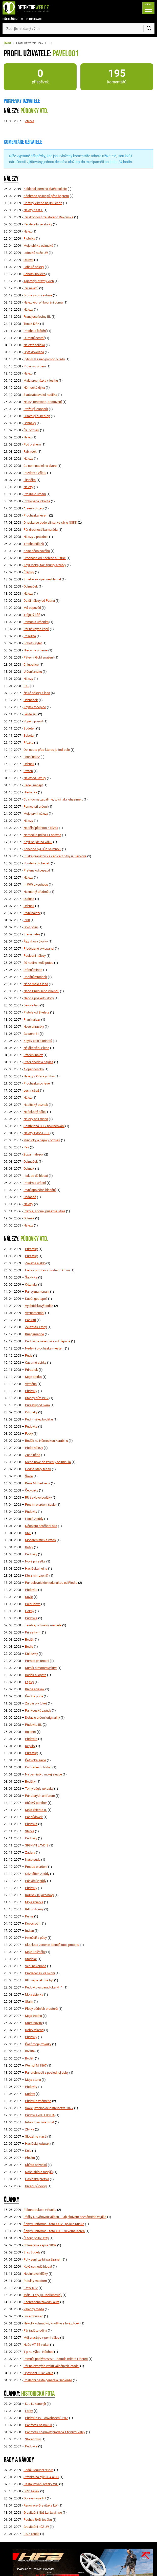  What do you see at coordinates (34, 1026) in the screenshot?
I see `Nové prírastky` at bounding box center [34, 1026].